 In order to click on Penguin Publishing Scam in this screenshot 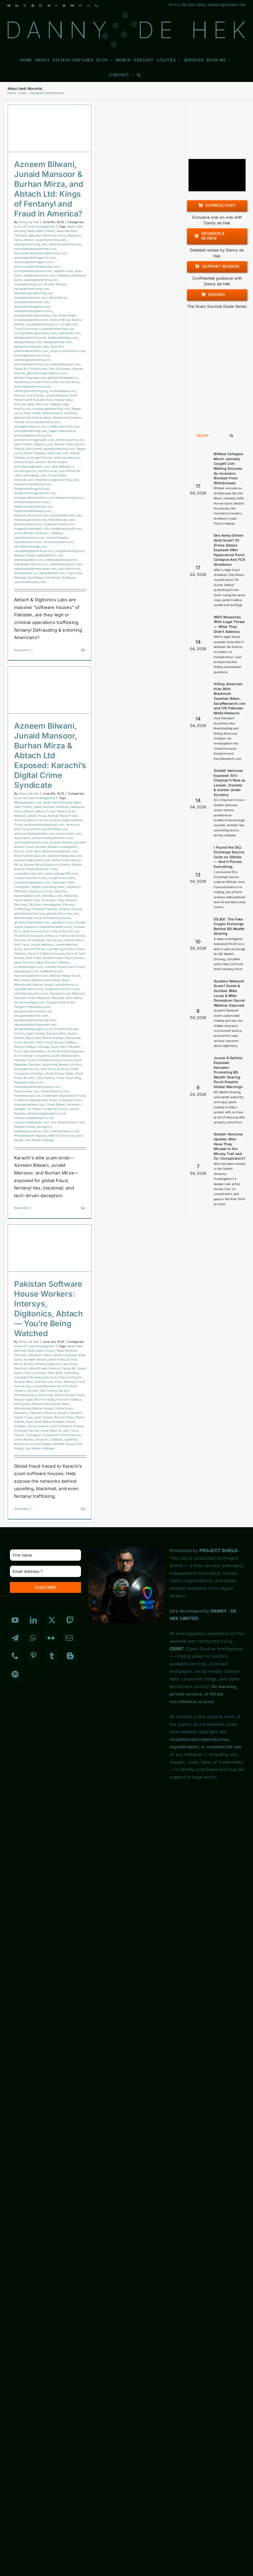, I will do `click(32, 1007)`.